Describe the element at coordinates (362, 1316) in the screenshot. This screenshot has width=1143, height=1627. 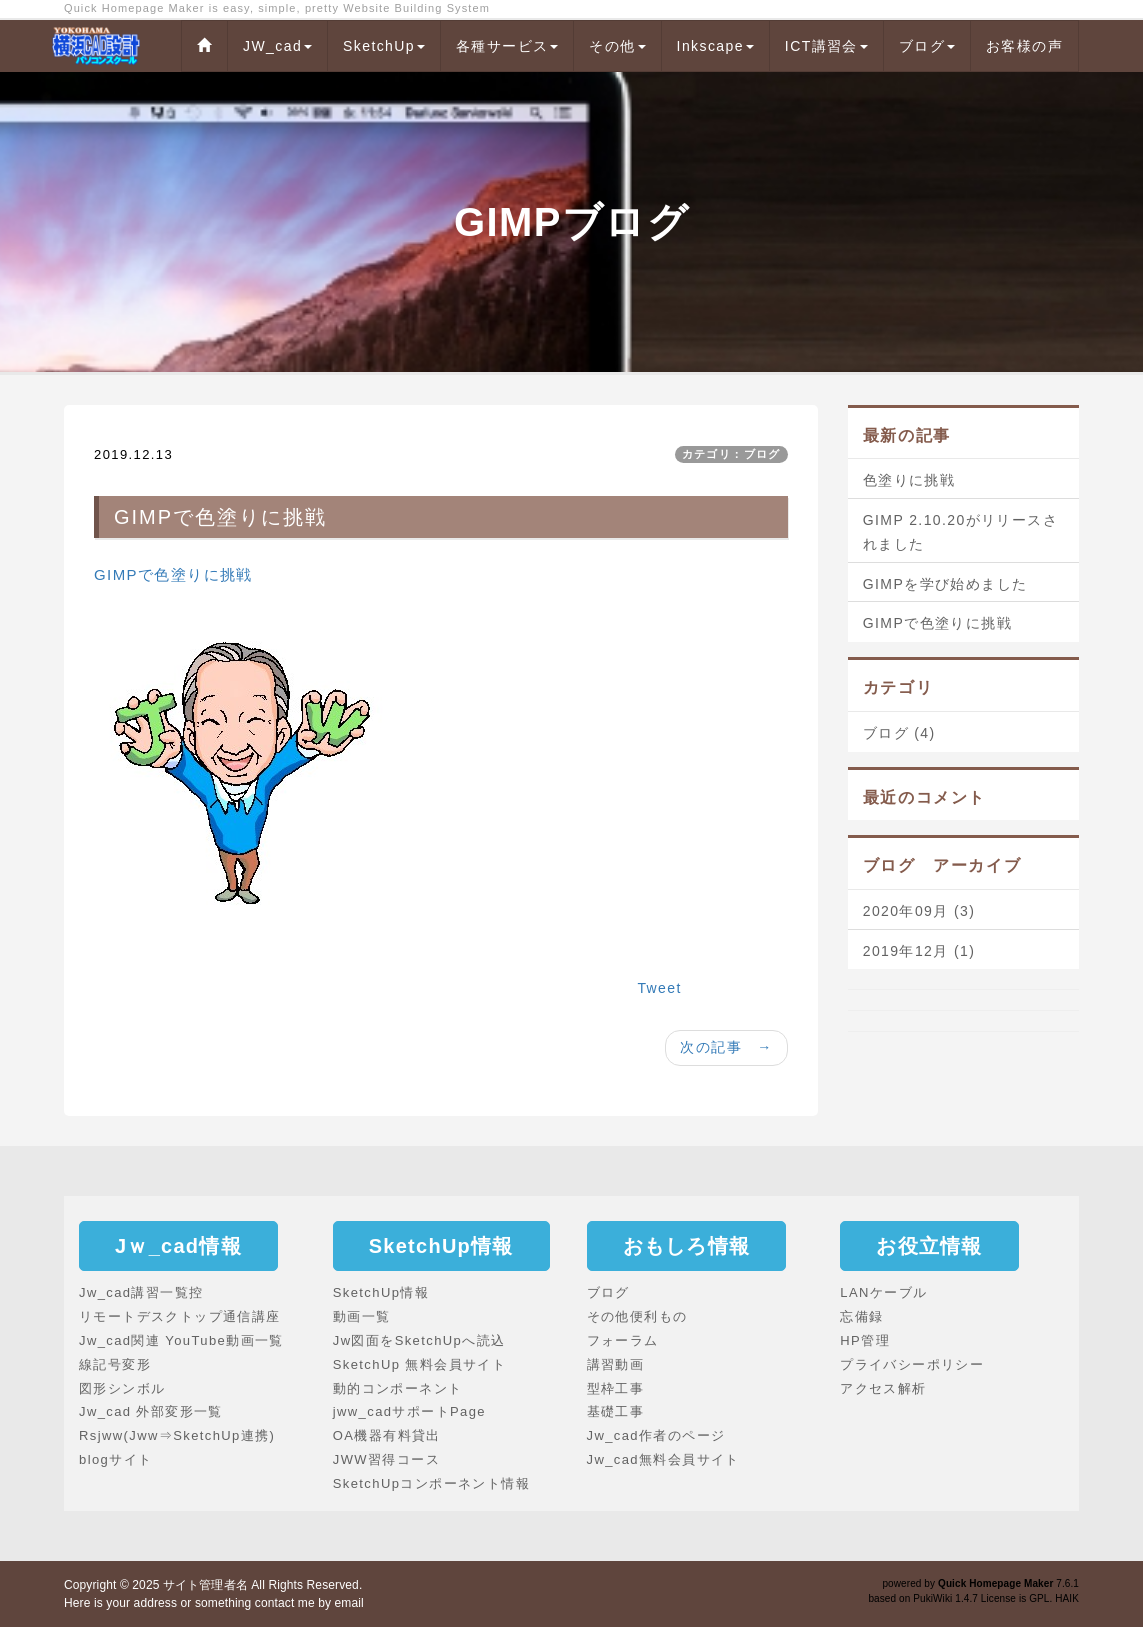
I see `動画一覧` at that location.